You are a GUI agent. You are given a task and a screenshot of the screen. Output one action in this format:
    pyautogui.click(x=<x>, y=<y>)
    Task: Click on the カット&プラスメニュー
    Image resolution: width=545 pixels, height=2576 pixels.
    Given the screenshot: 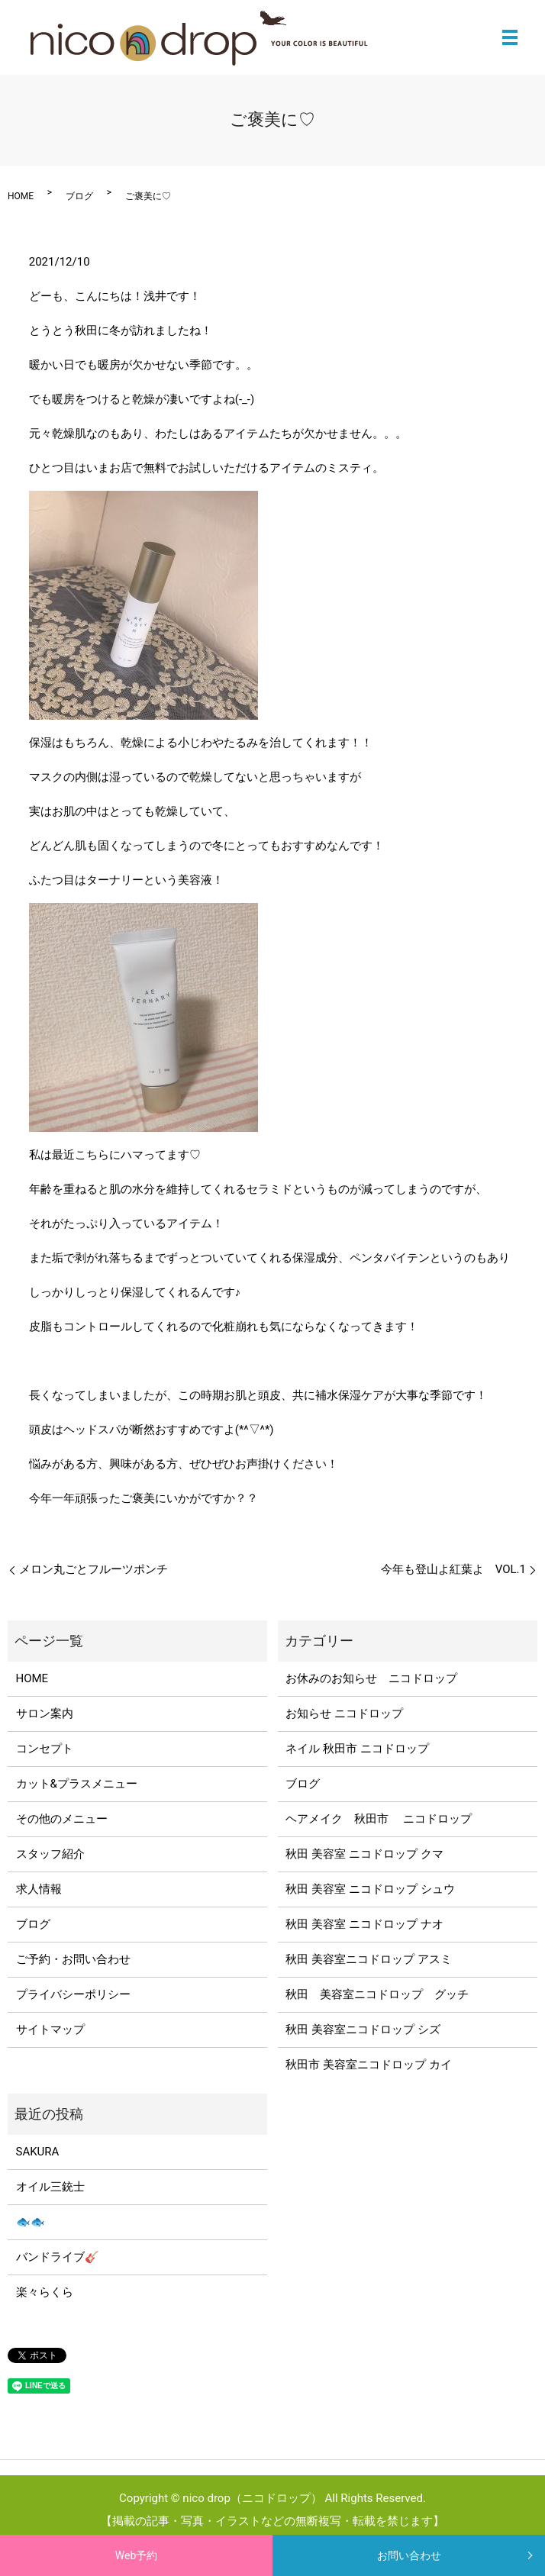 What is the action you would take?
    pyautogui.click(x=76, y=1784)
    